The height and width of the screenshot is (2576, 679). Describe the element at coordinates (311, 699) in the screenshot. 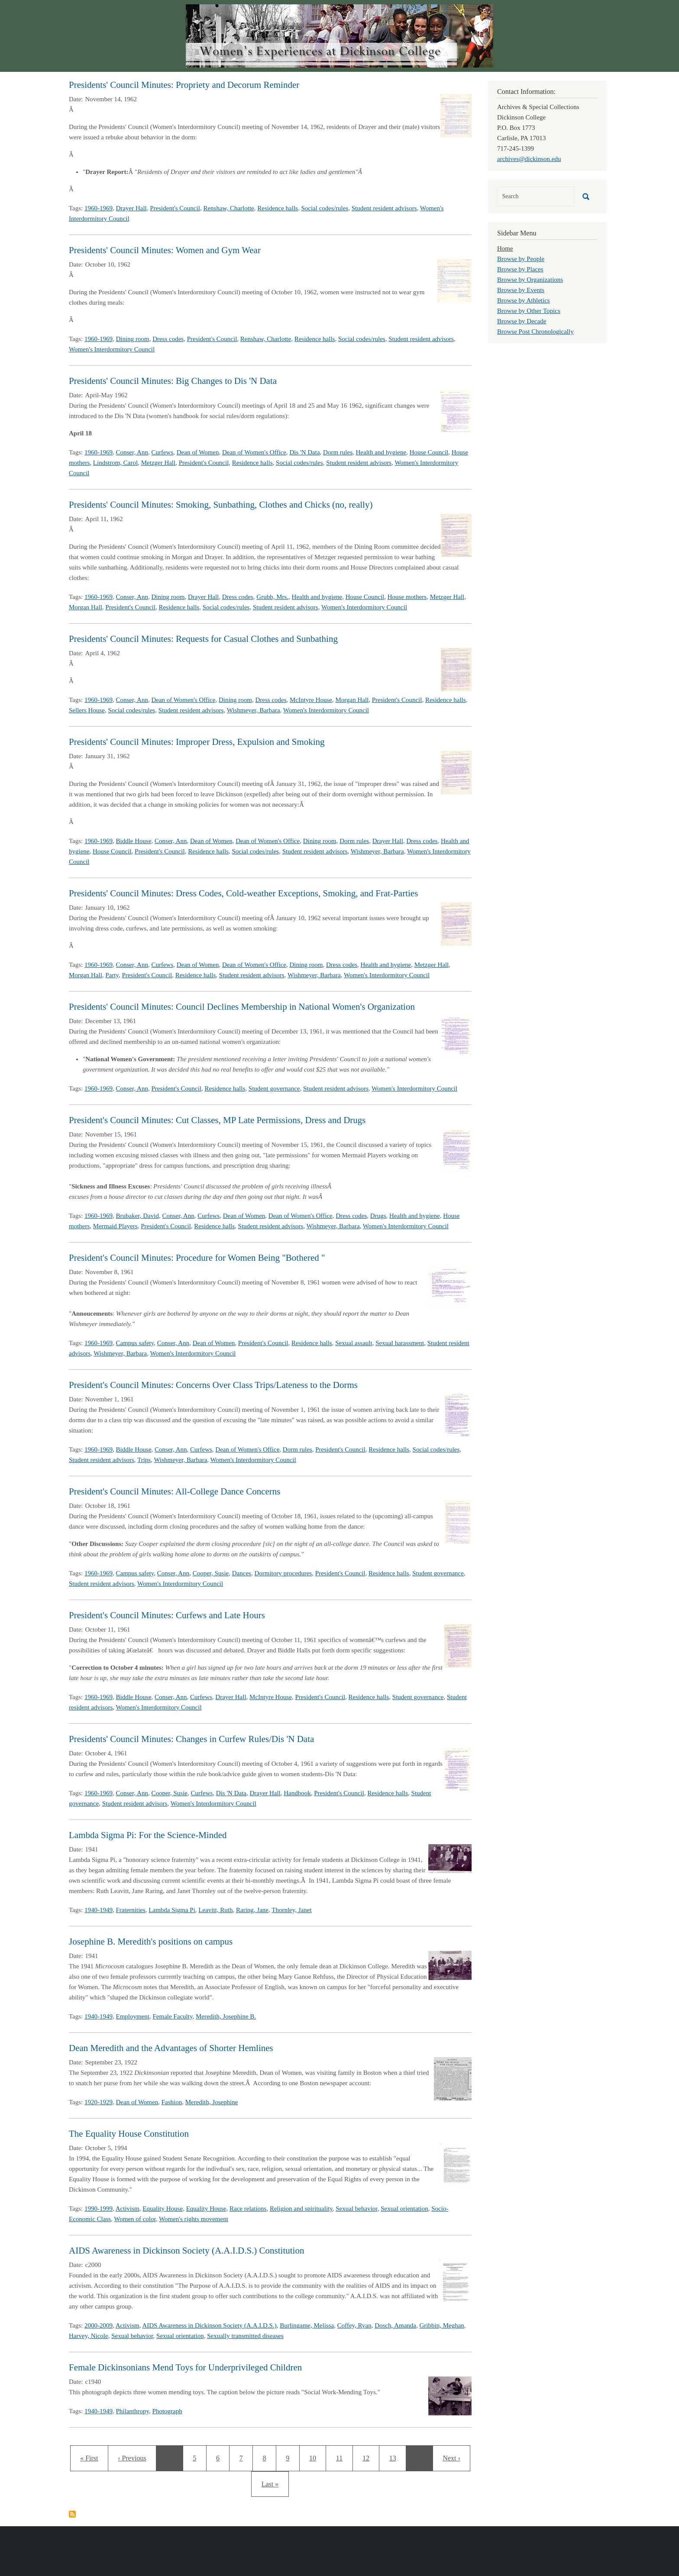

I see `McIntyre House` at that location.